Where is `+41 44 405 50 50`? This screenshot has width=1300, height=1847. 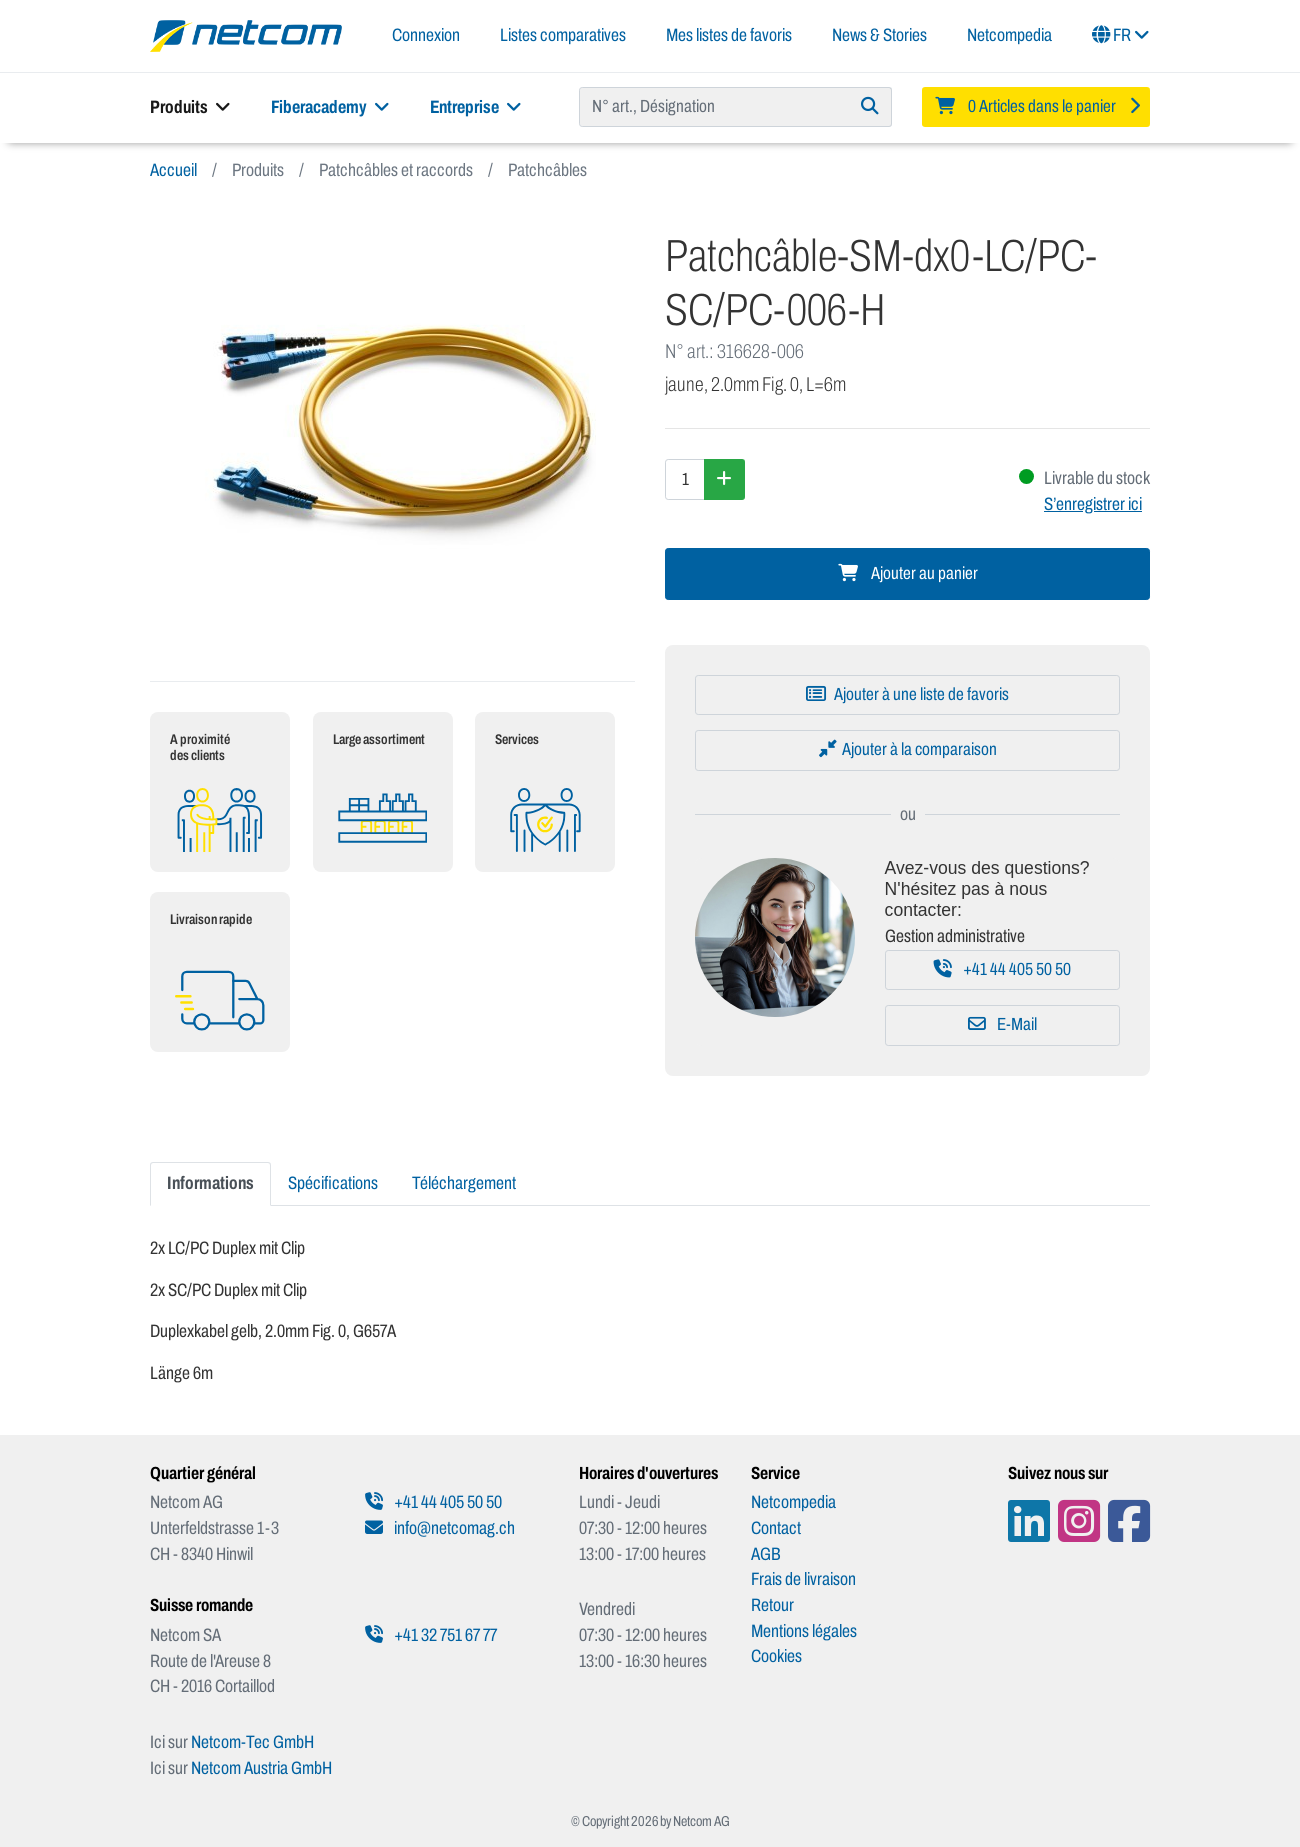
+41 44 405 50 50 is located at coordinates (1002, 969).